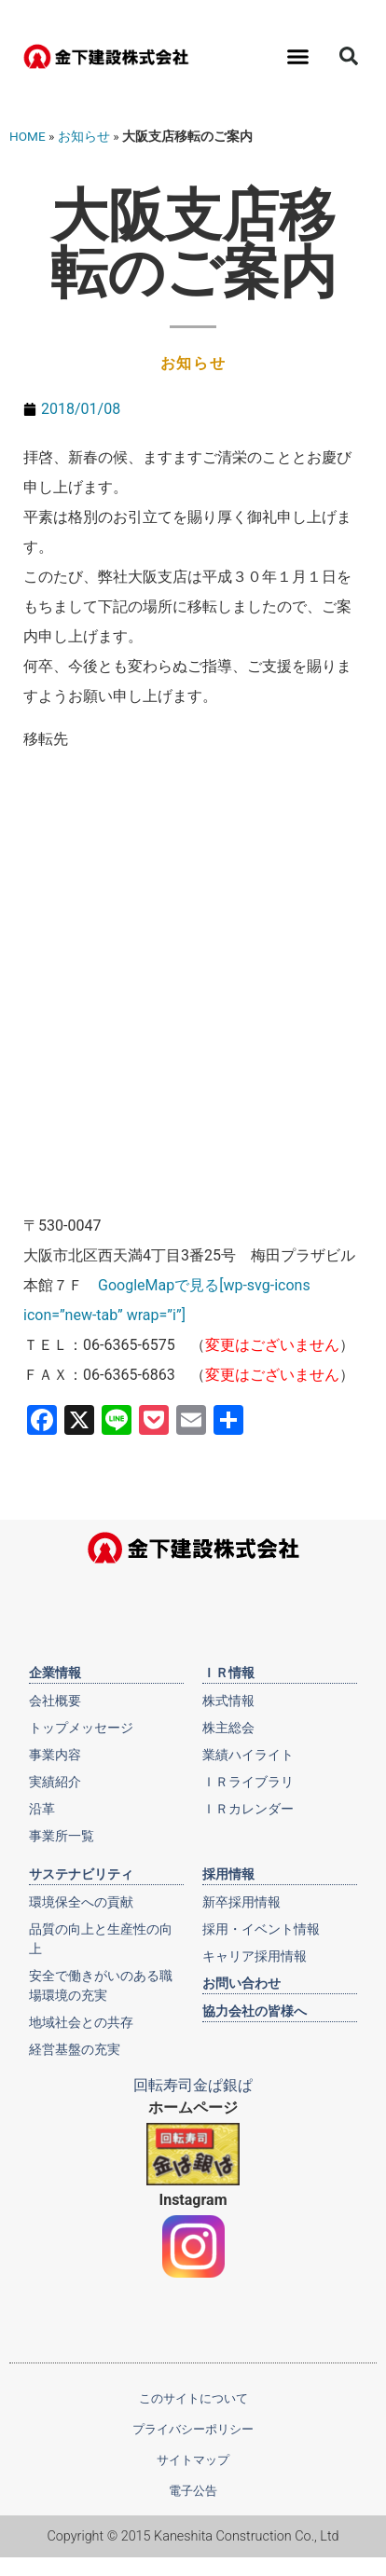 The height and width of the screenshot is (2576, 386). What do you see at coordinates (297, 56) in the screenshot?
I see `[button]` at bounding box center [297, 56].